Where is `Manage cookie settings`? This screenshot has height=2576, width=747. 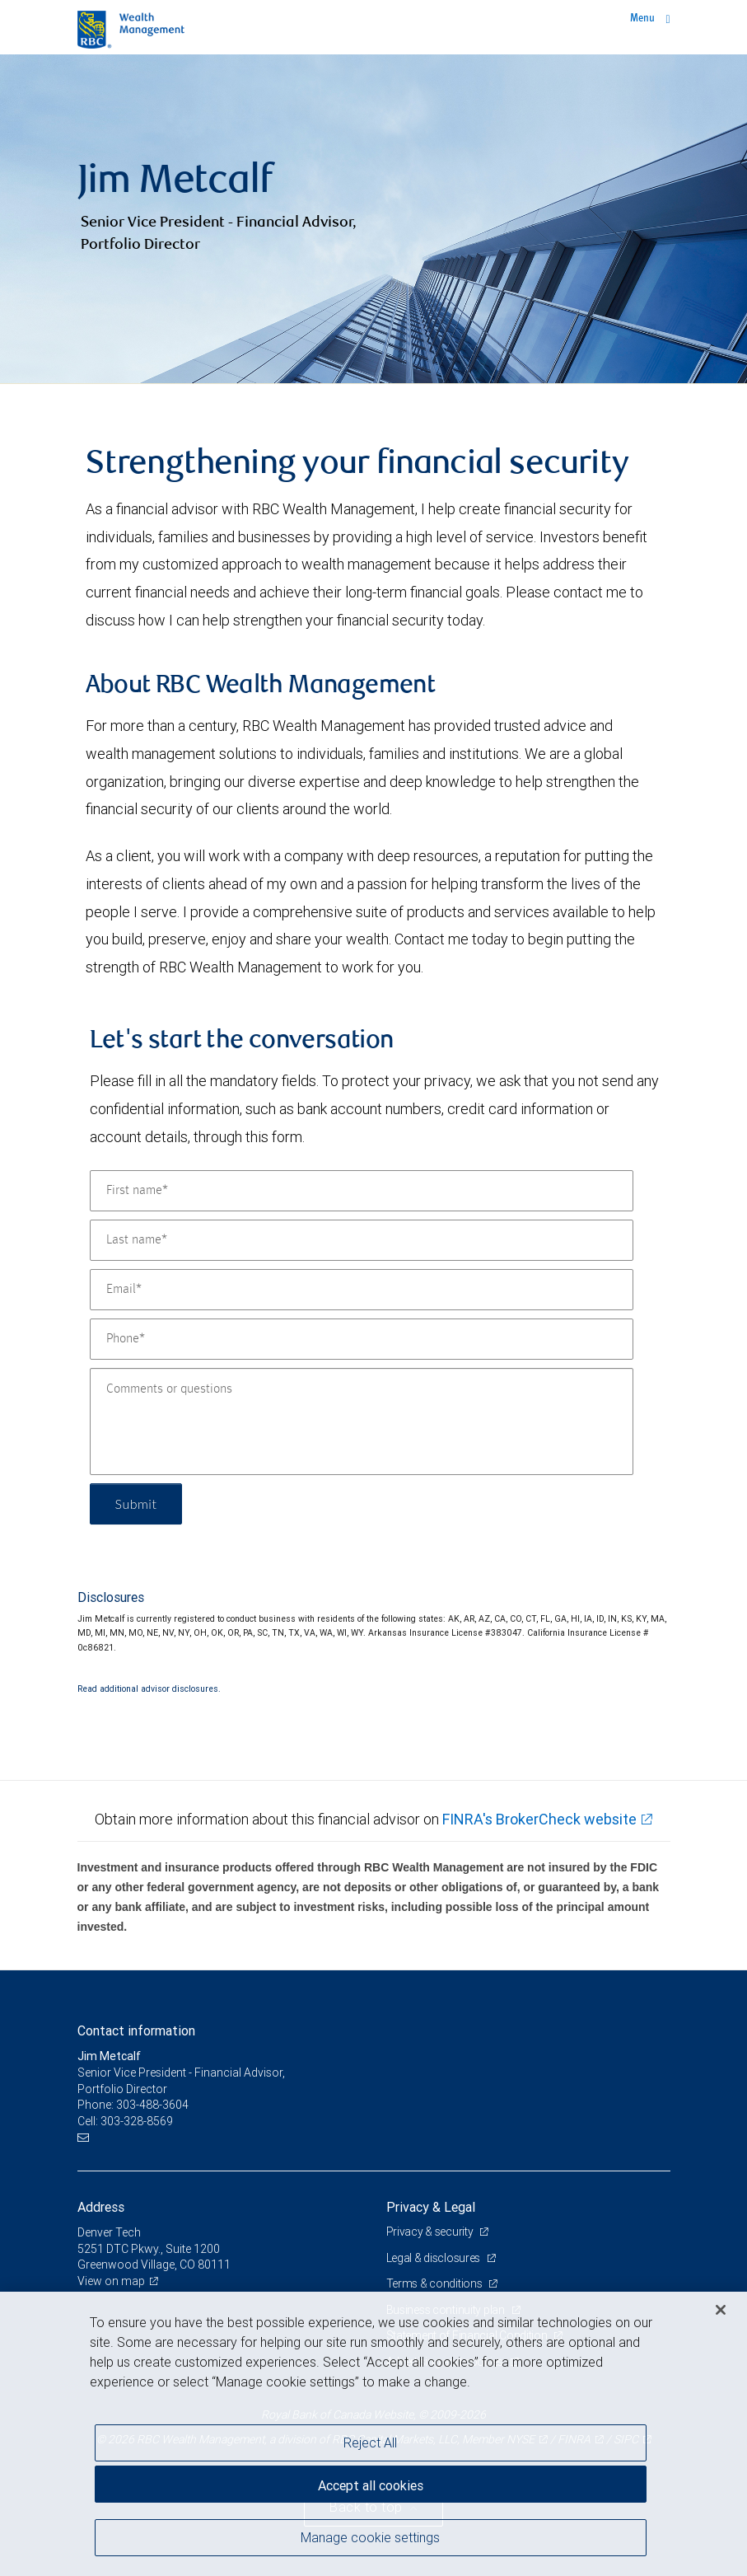
Manage cookie settings is located at coordinates (370, 2537).